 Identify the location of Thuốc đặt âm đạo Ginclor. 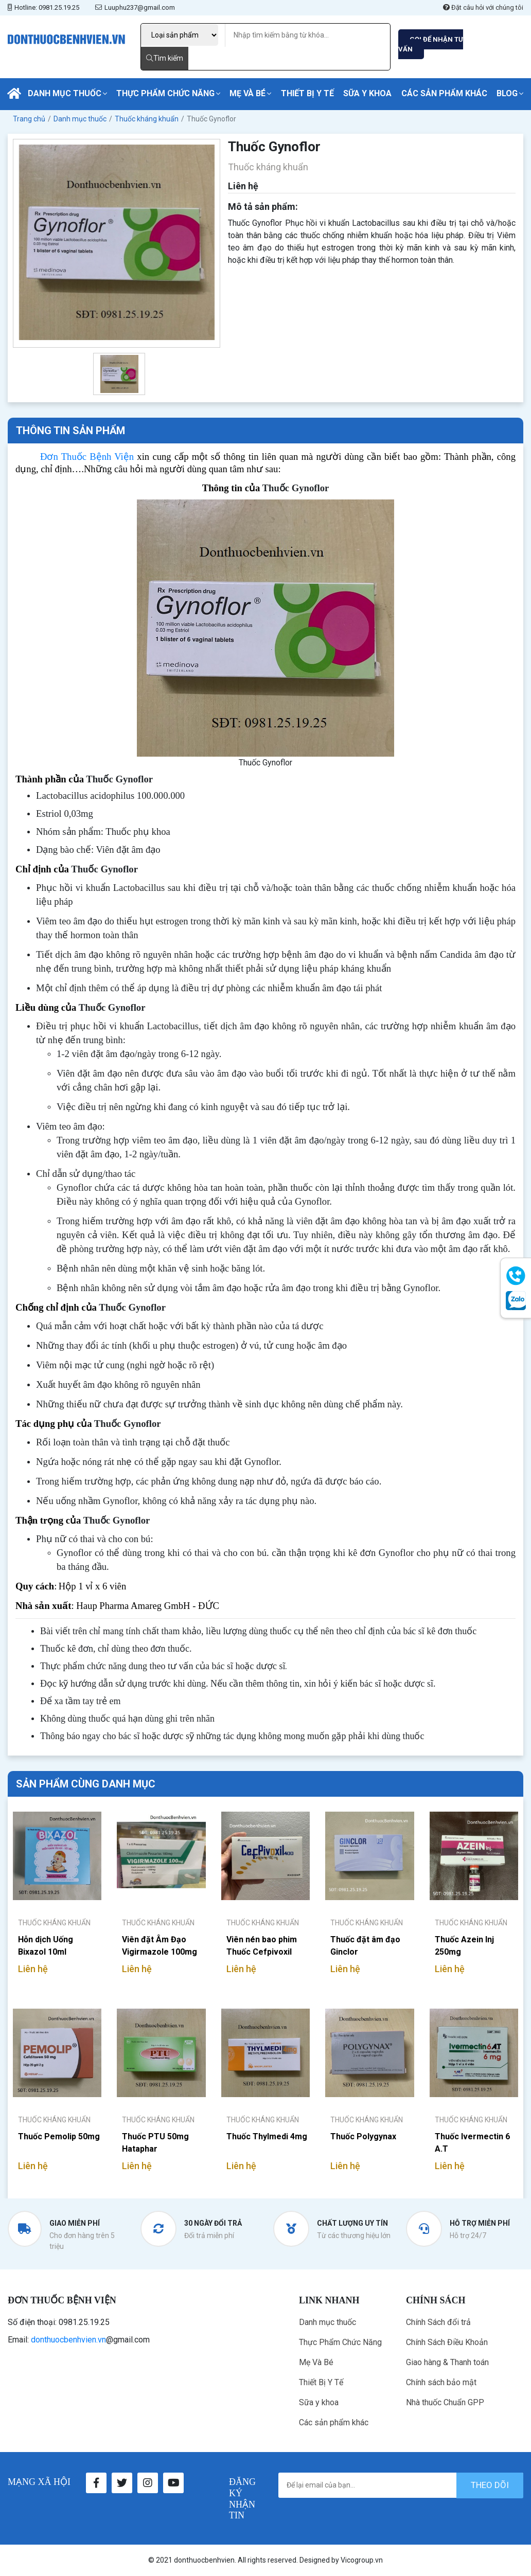
(365, 1946).